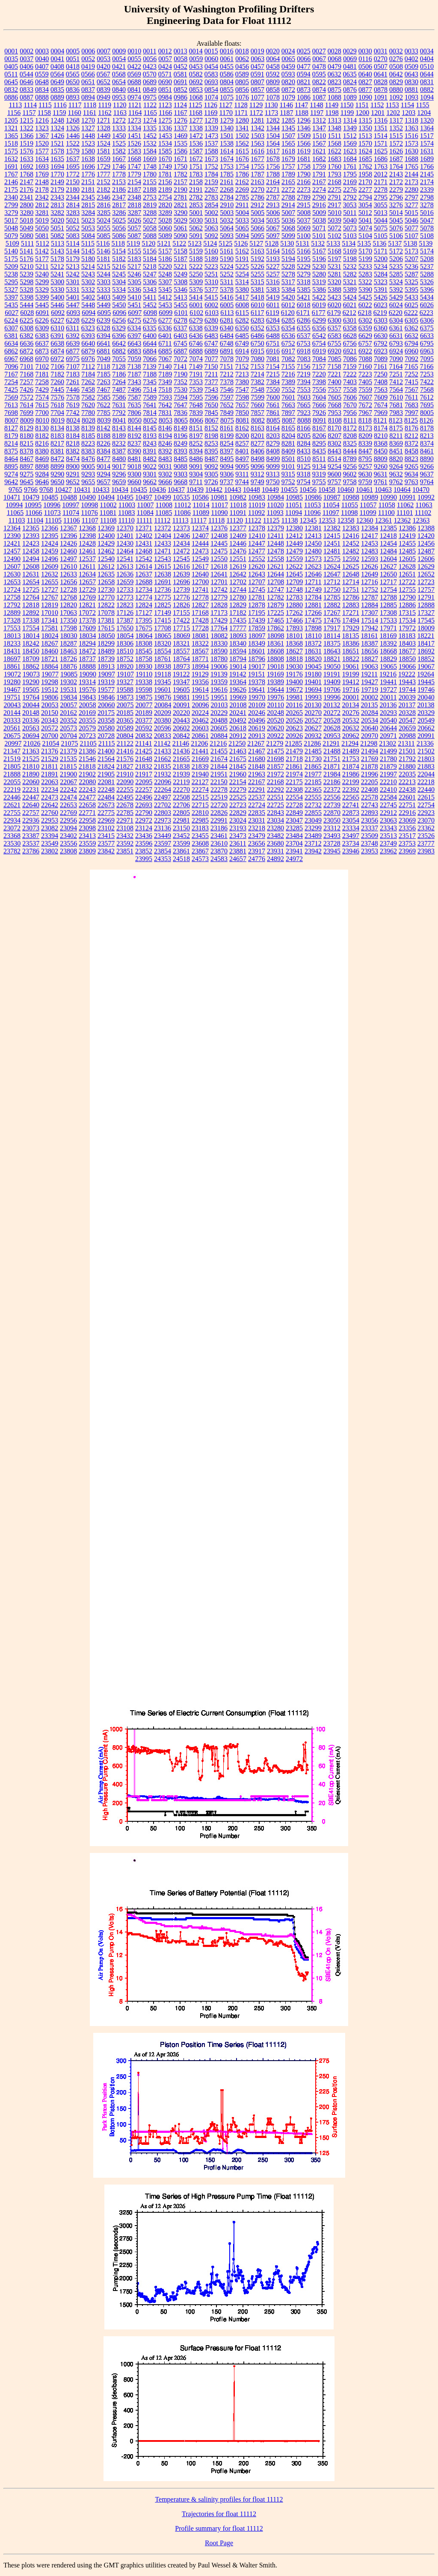 The width and height of the screenshot is (438, 2576). Describe the element at coordinates (313, 543) in the screenshot. I see `12450` at that location.